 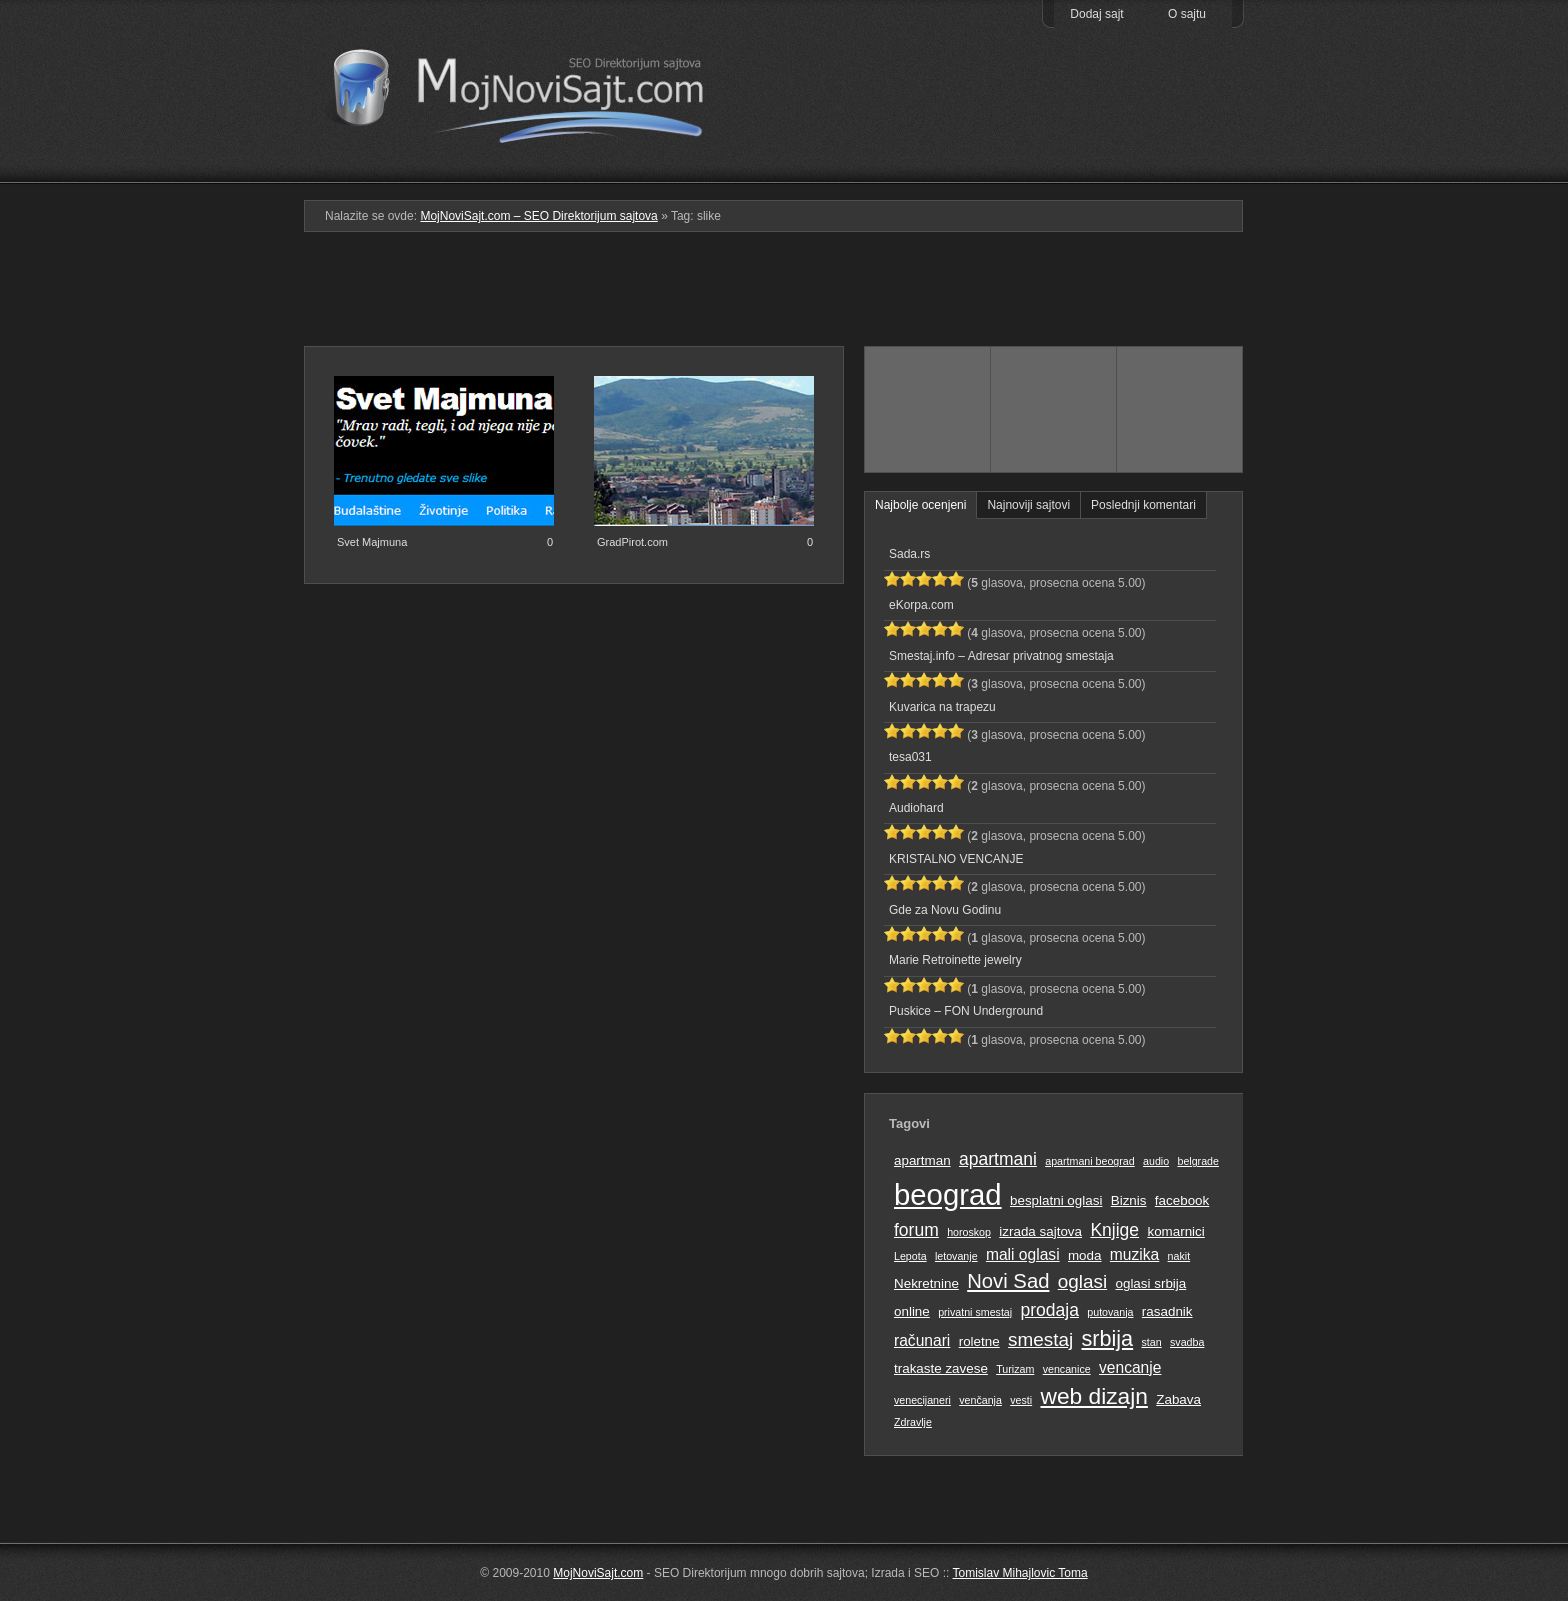 What do you see at coordinates (1179, 1256) in the screenshot?
I see `nakit` at bounding box center [1179, 1256].